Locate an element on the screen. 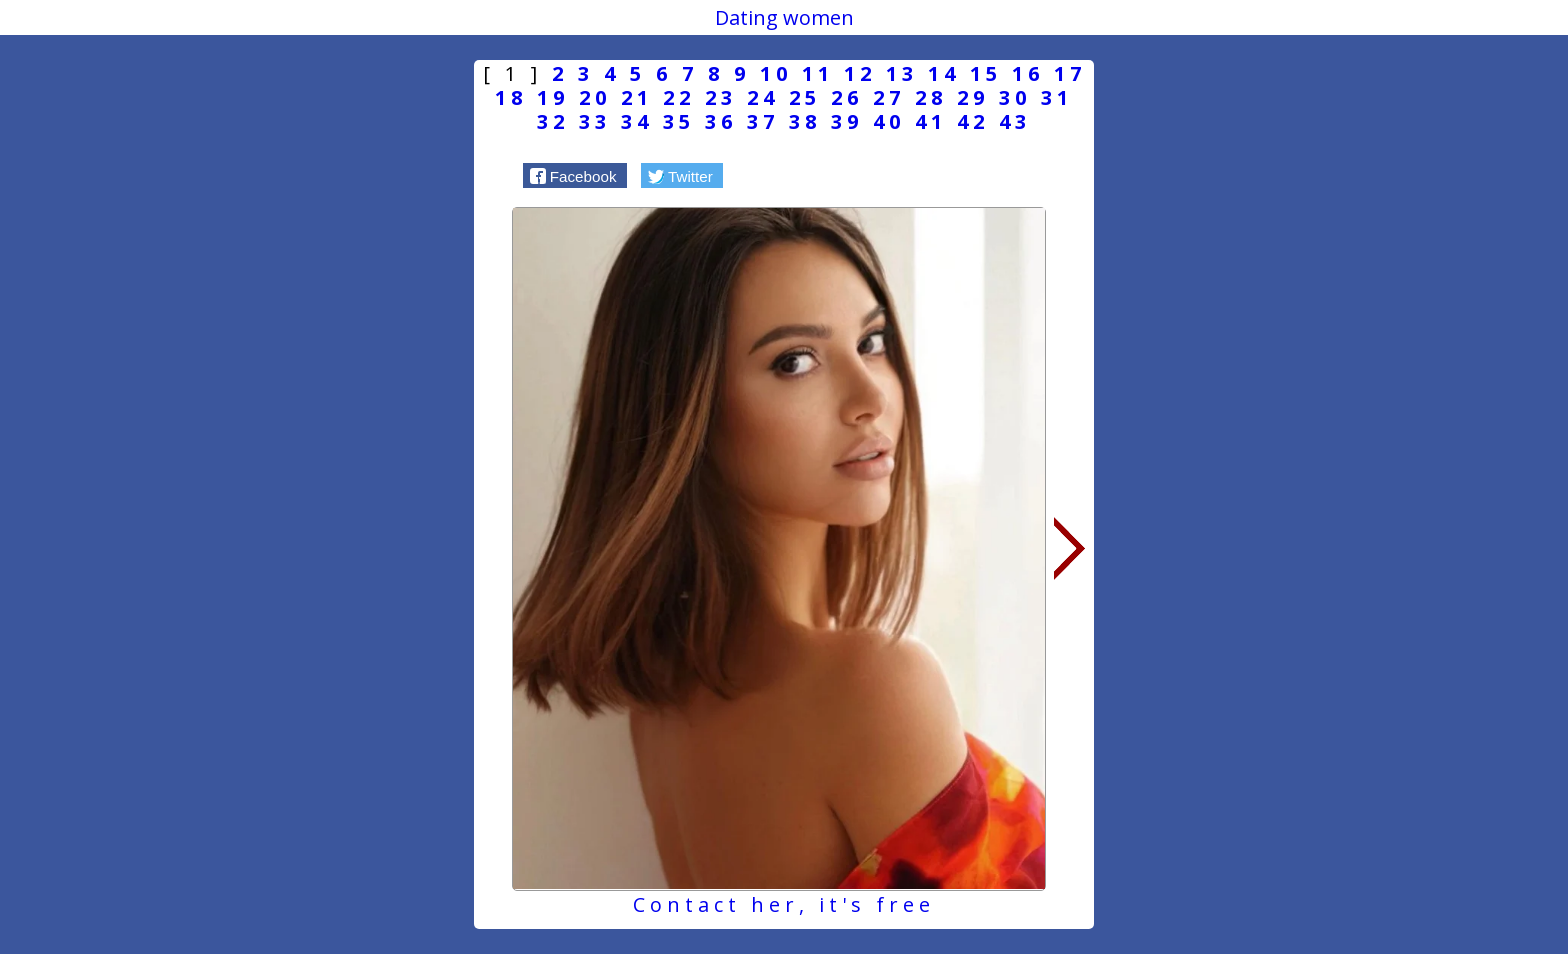 This screenshot has width=1568, height=954. 25 is located at coordinates (805, 97).